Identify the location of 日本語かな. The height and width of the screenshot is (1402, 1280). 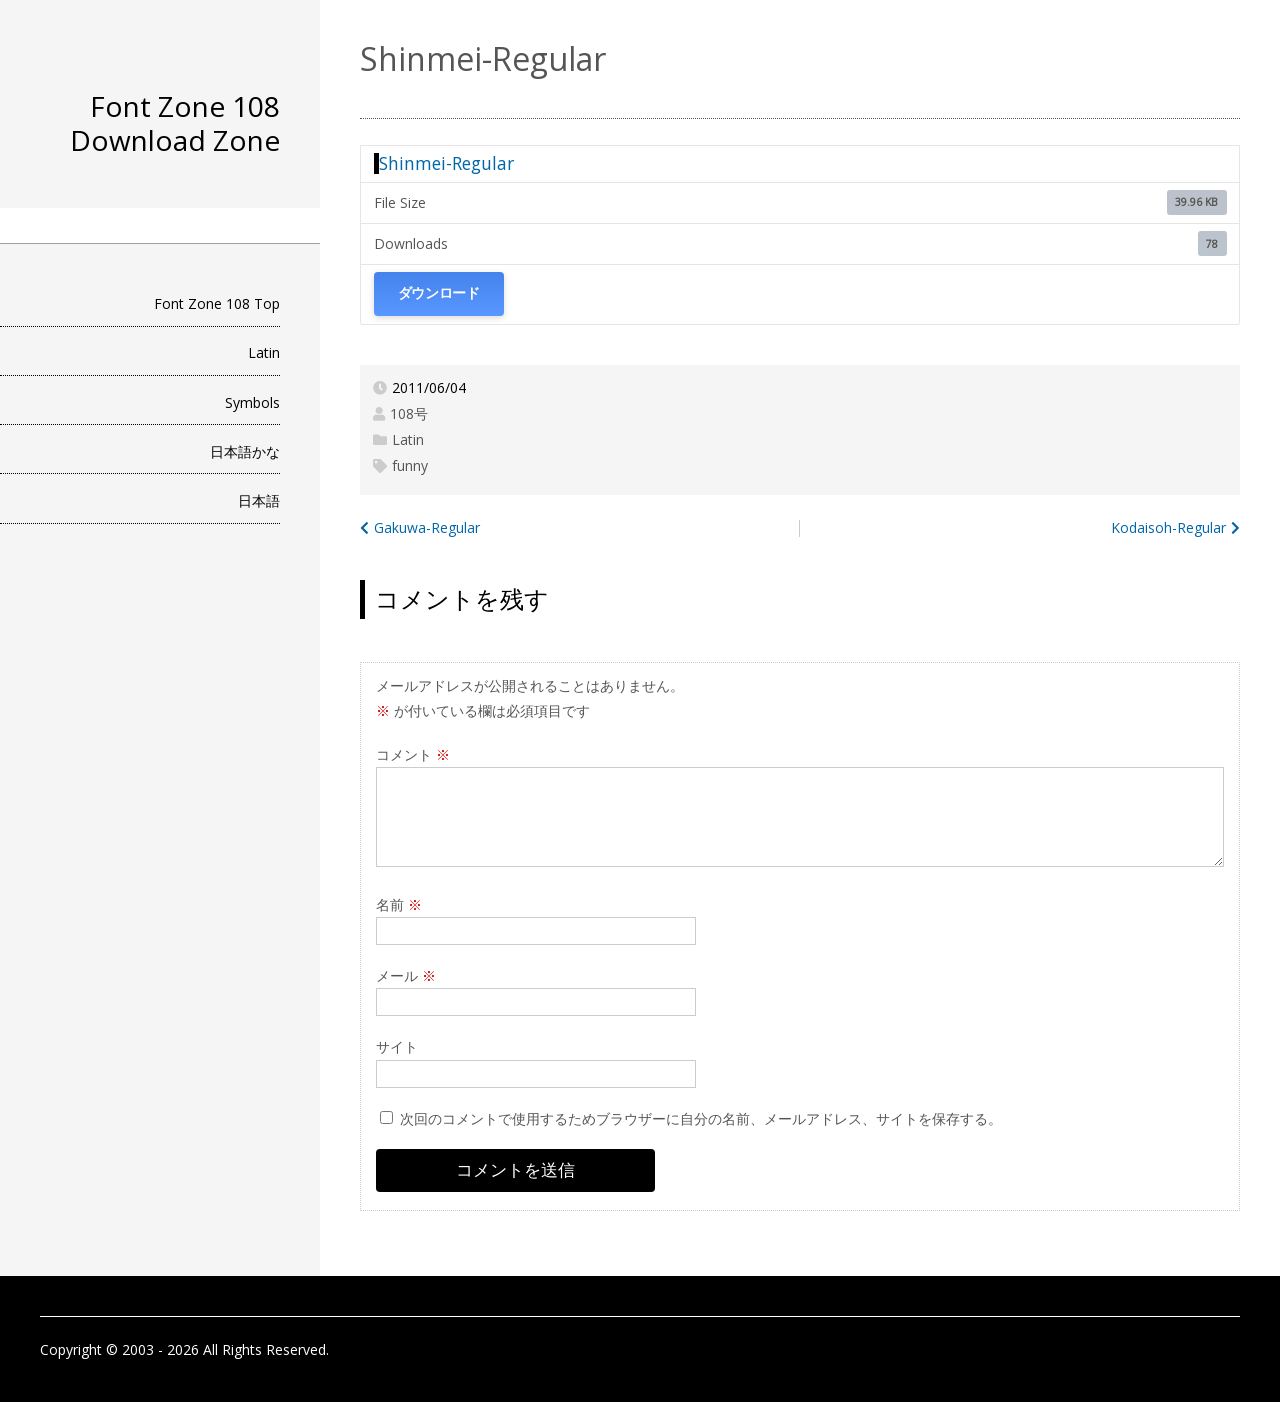
(245, 451).